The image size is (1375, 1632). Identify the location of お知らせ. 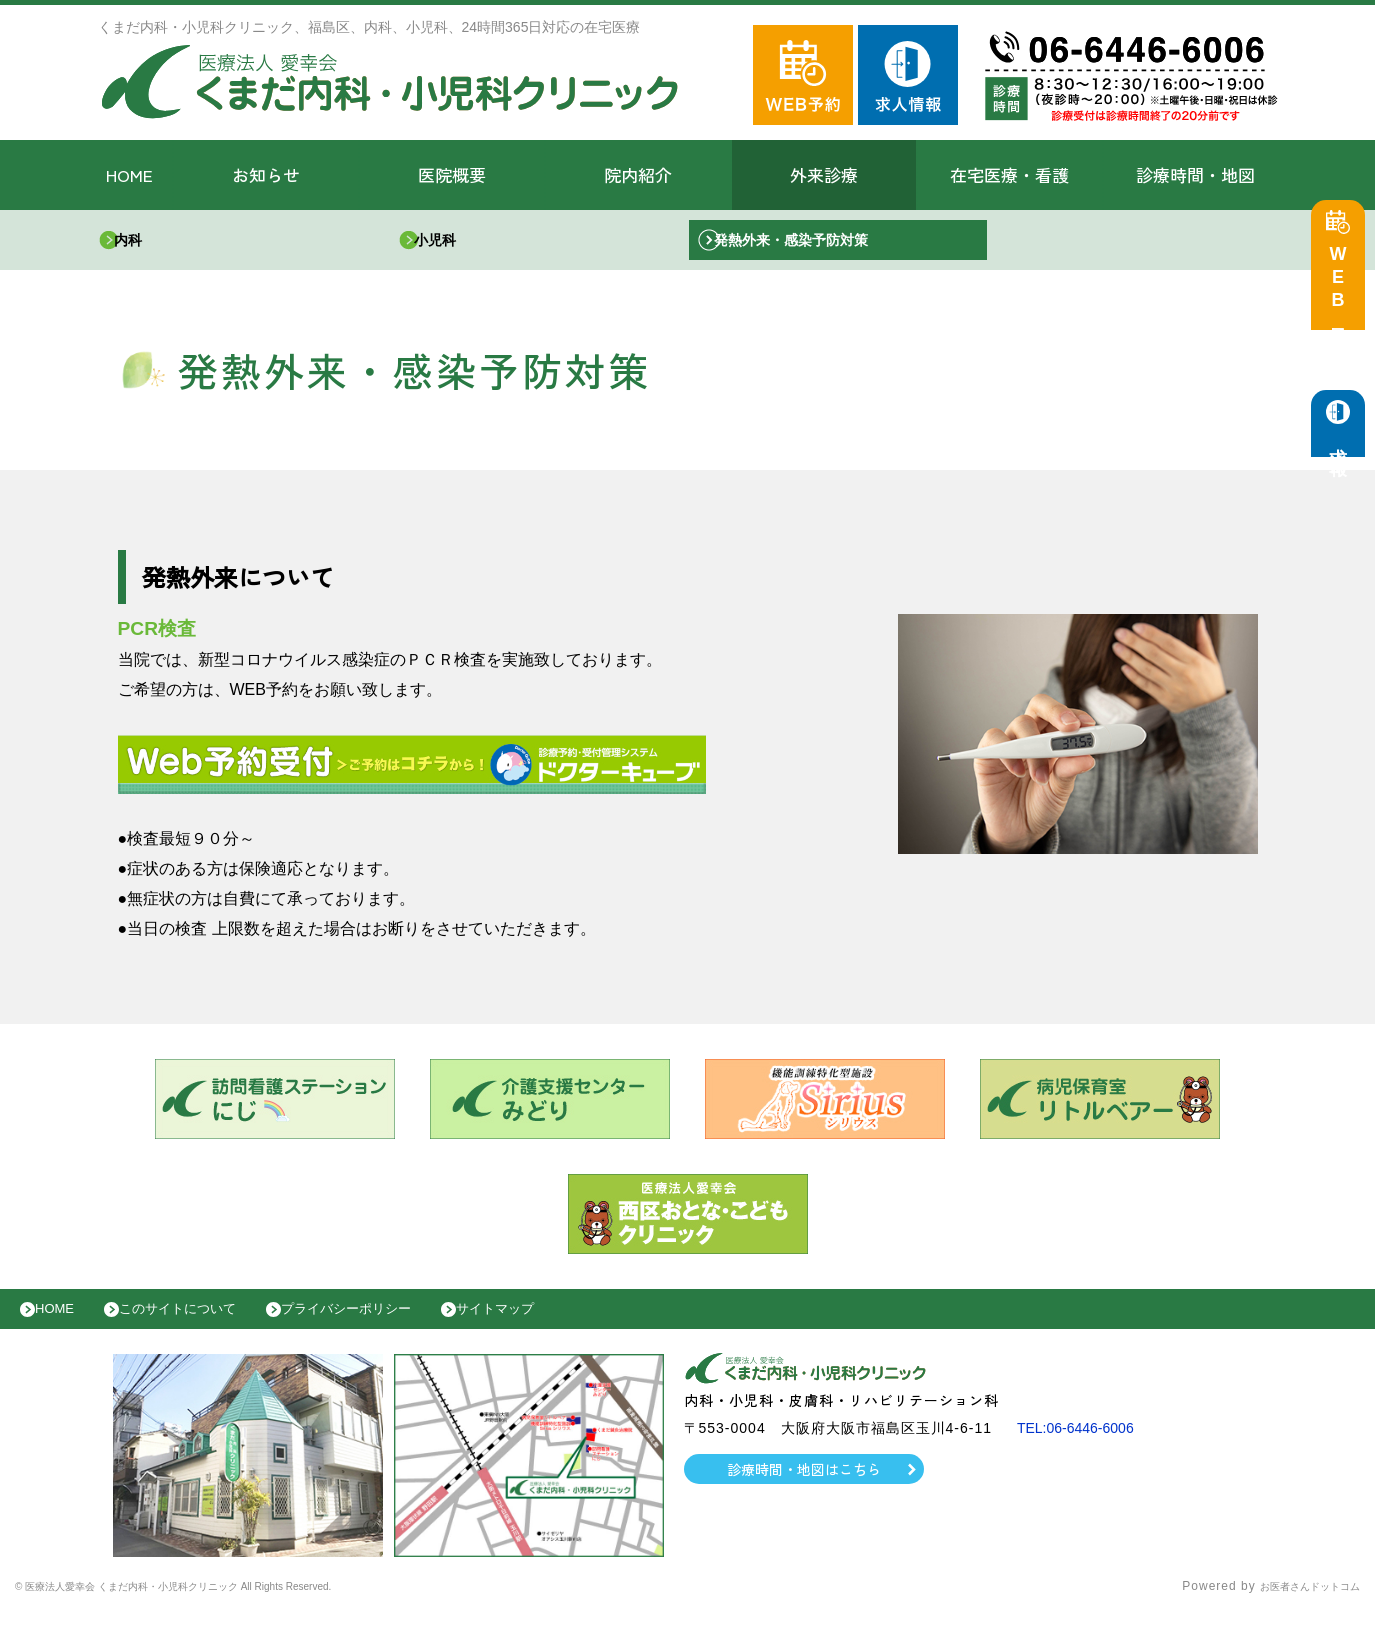
(266, 174).